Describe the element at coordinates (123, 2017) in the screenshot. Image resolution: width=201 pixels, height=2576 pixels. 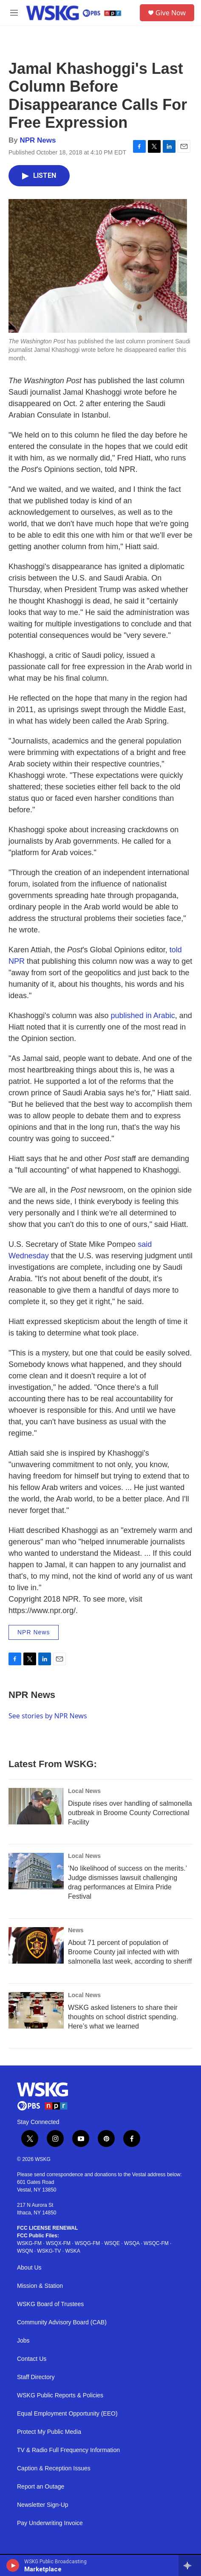
I see `WSKG asked listeners to share their thoughts on school district spending. Here’s what we learned` at that location.